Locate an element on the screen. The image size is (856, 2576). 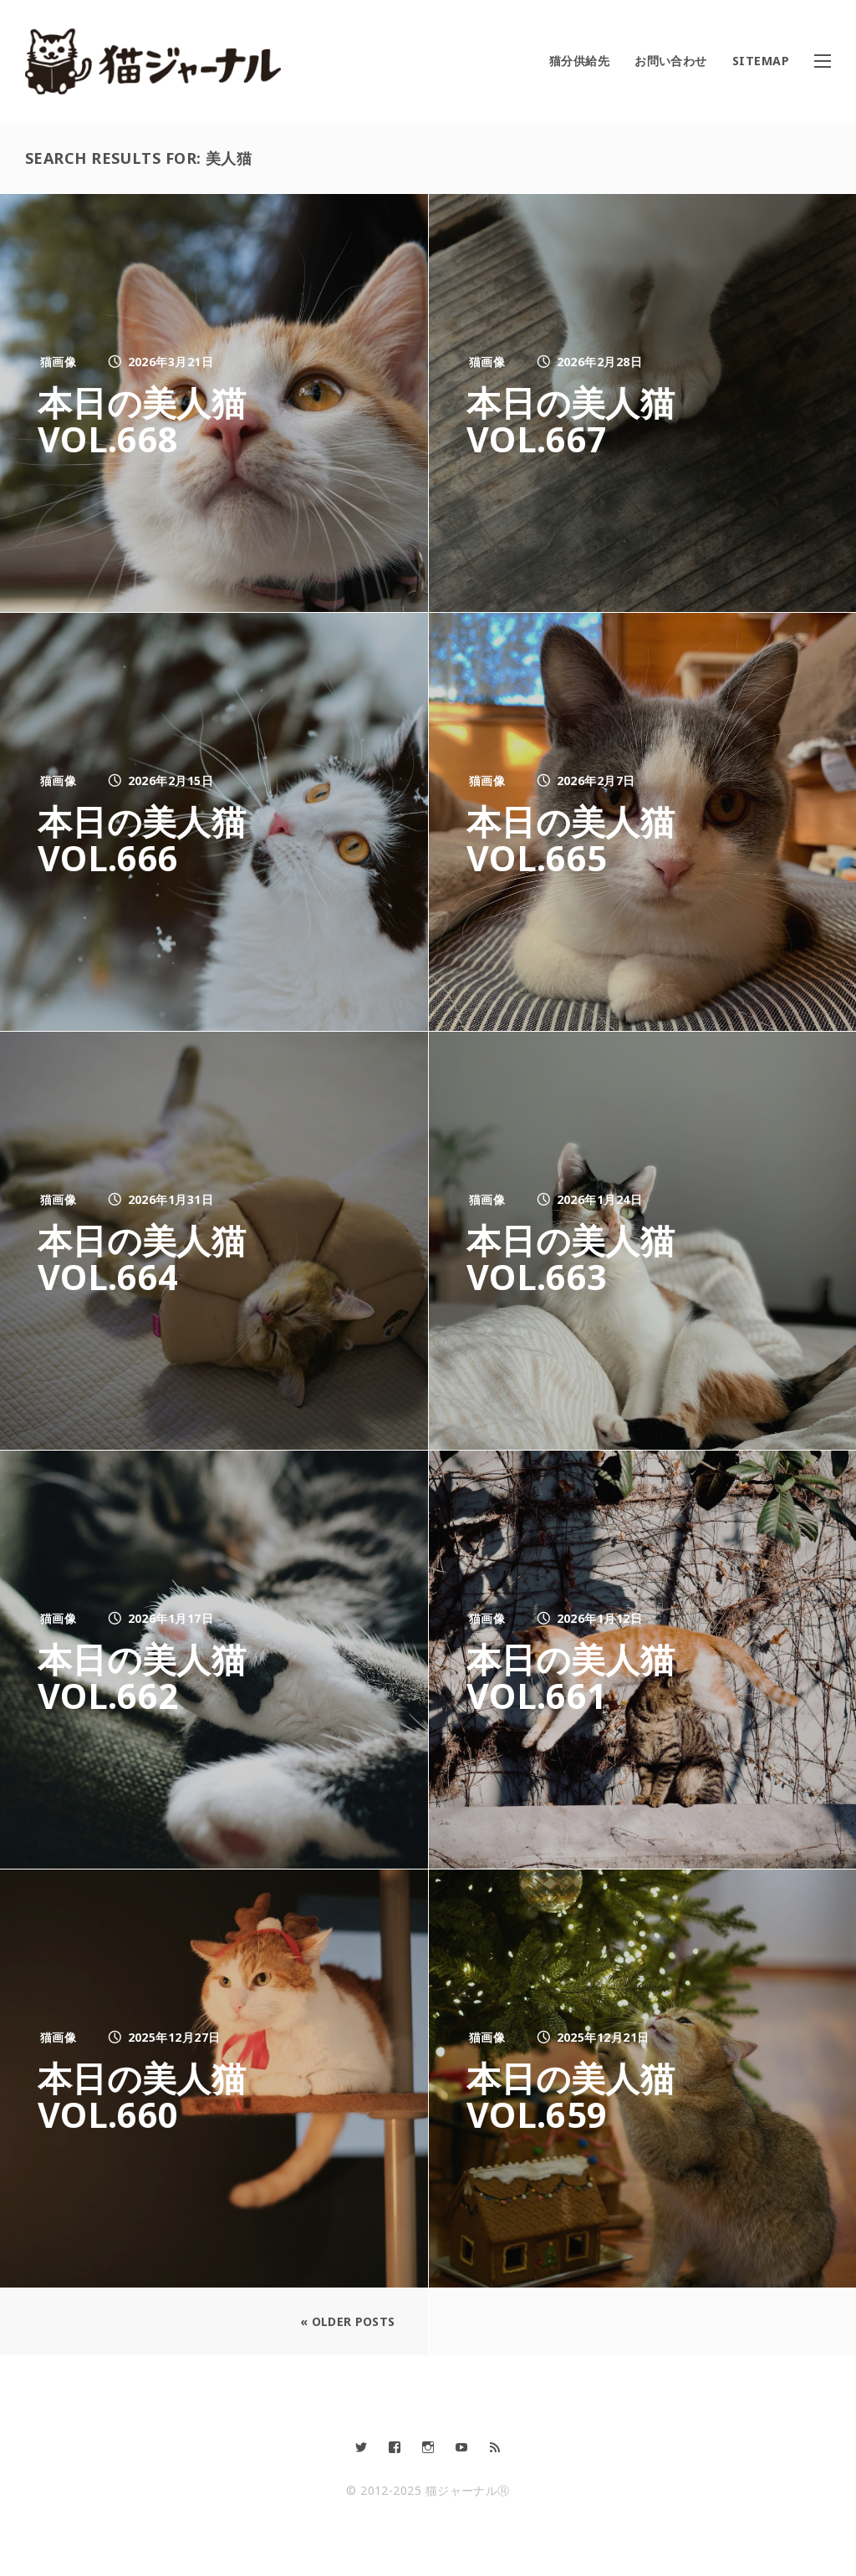
本日の美人猫vol.663 is located at coordinates (578, 1257).